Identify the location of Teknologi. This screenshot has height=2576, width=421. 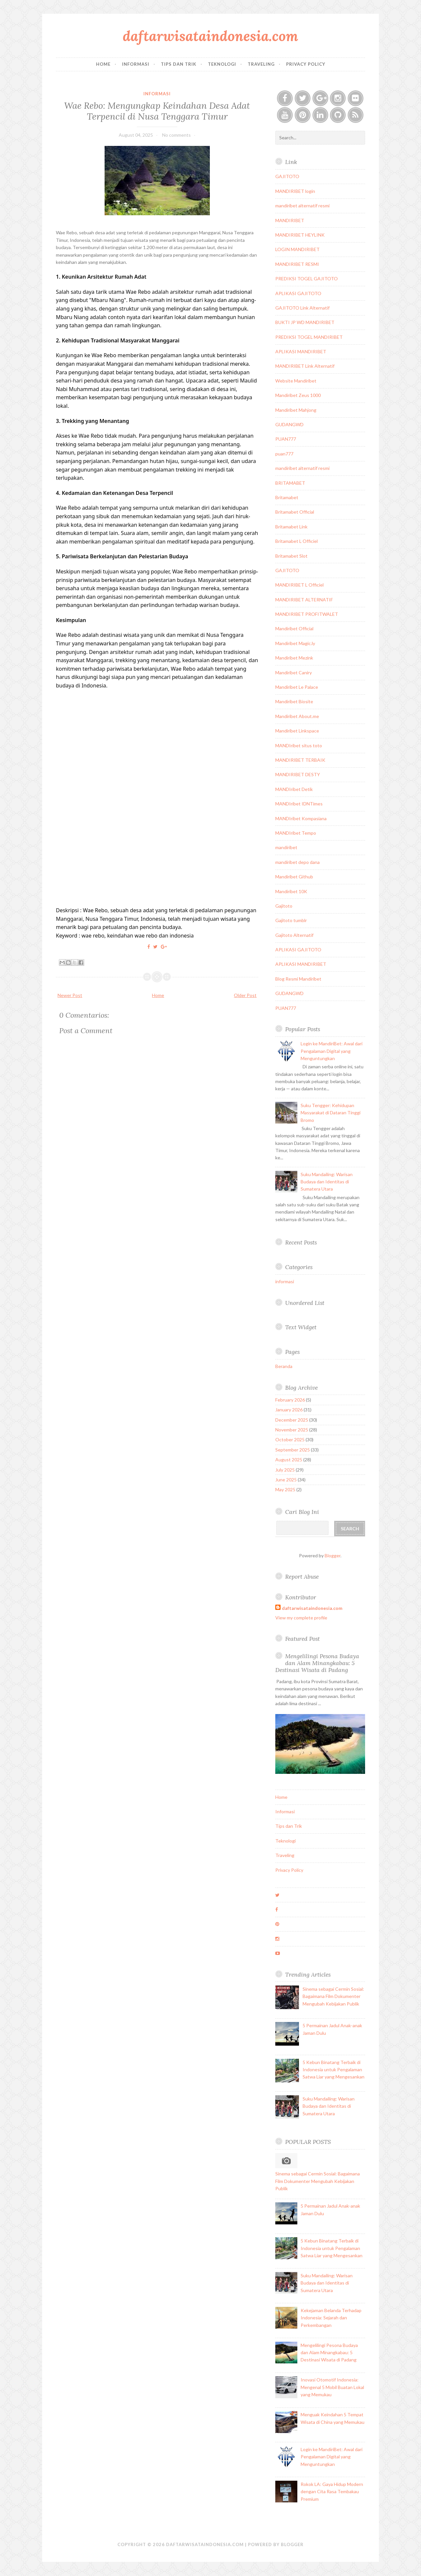
(222, 64).